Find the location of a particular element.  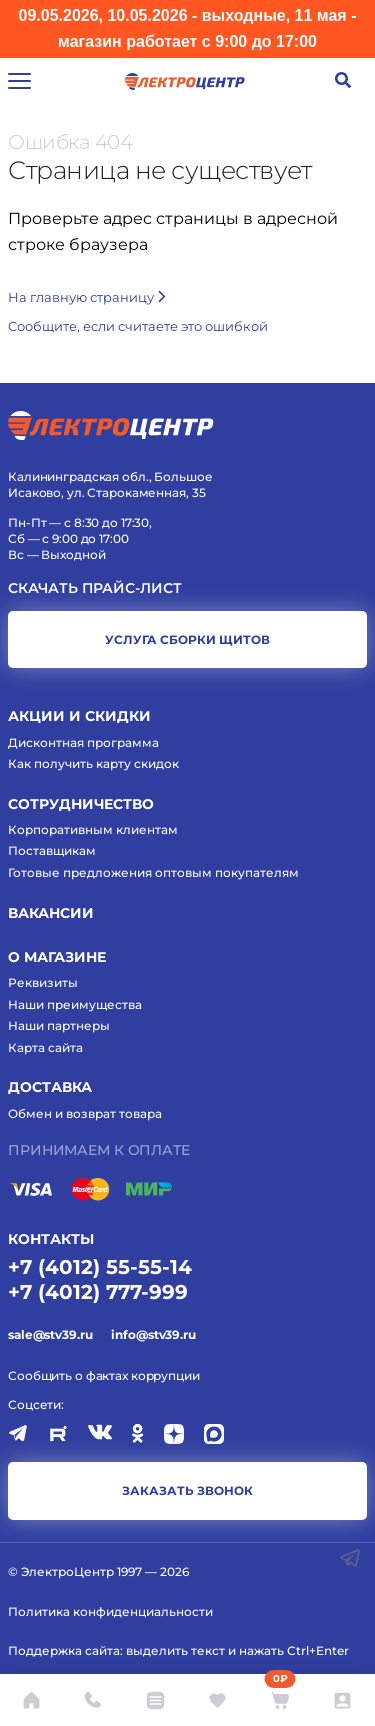

О магазине is located at coordinates (57, 957).